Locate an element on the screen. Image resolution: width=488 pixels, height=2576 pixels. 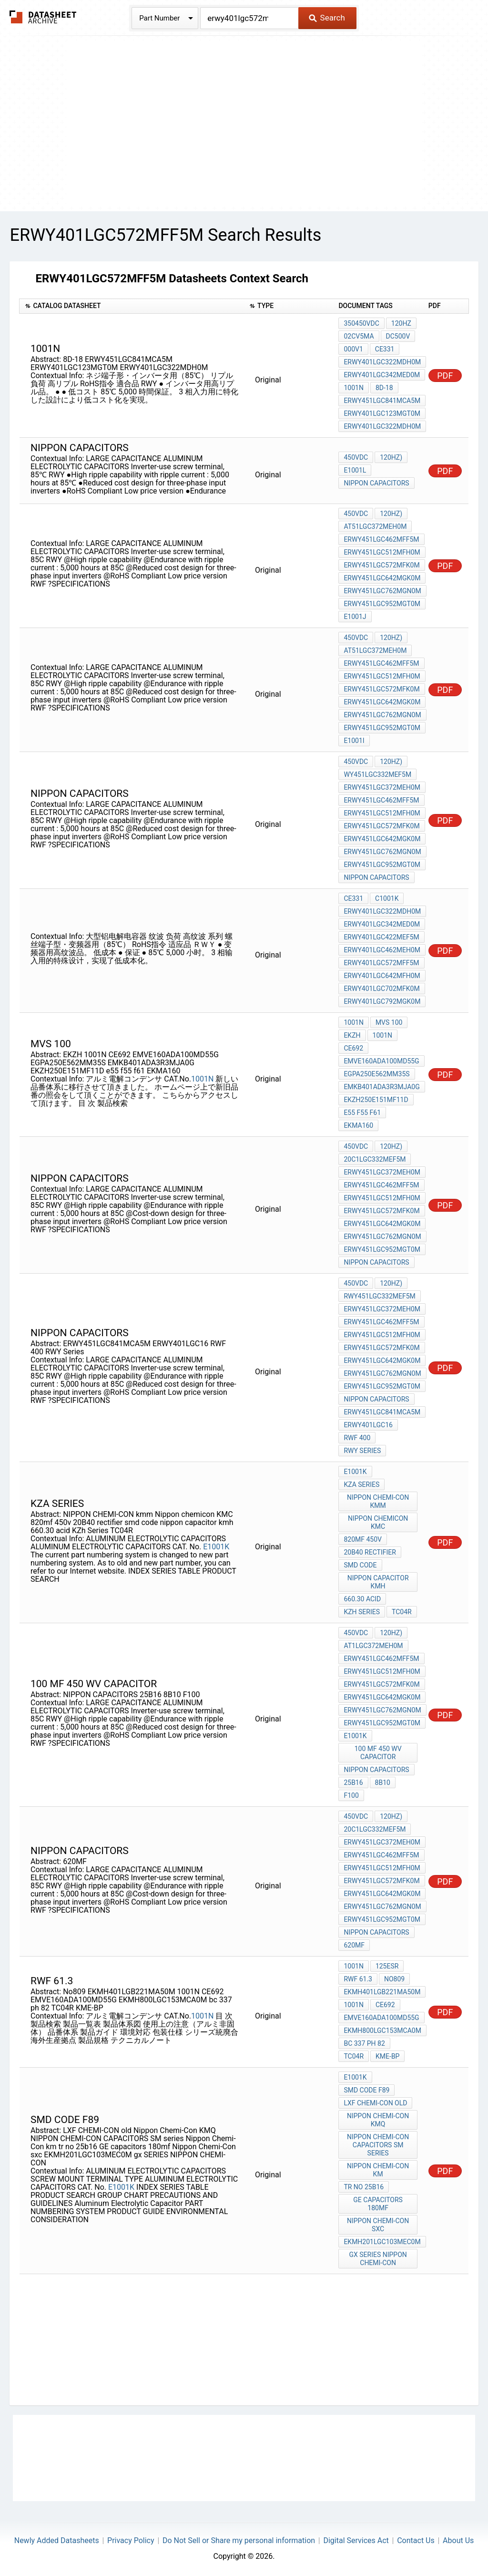
Do Not Sell or Share my personal information is located at coordinates (239, 2540).